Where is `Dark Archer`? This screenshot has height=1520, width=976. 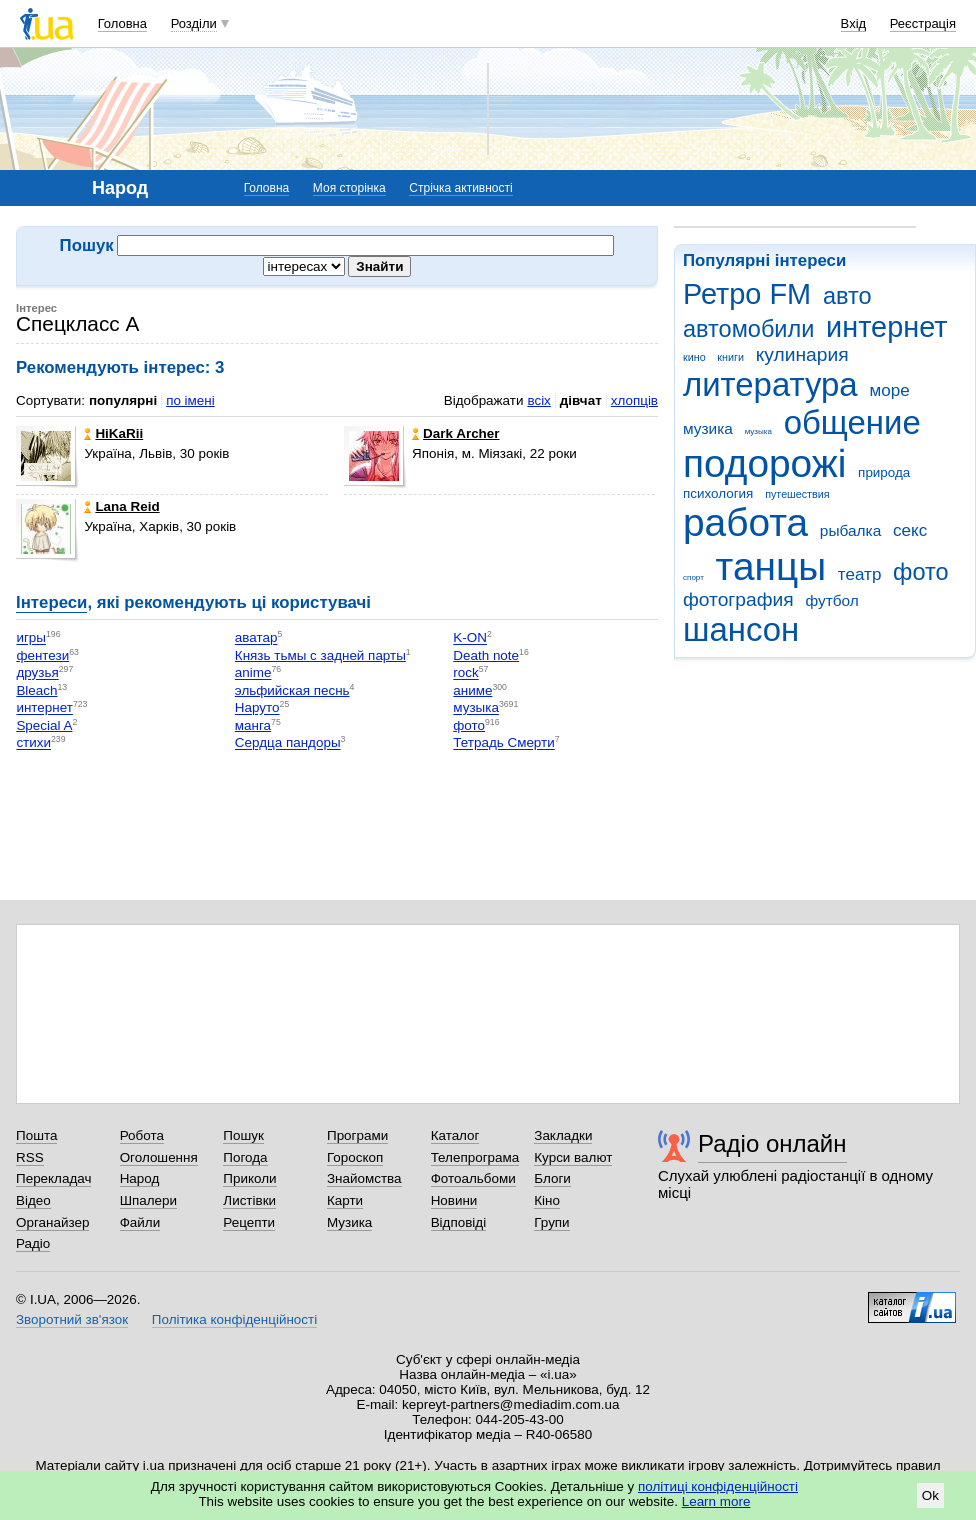 Dark Archer is located at coordinates (455, 433).